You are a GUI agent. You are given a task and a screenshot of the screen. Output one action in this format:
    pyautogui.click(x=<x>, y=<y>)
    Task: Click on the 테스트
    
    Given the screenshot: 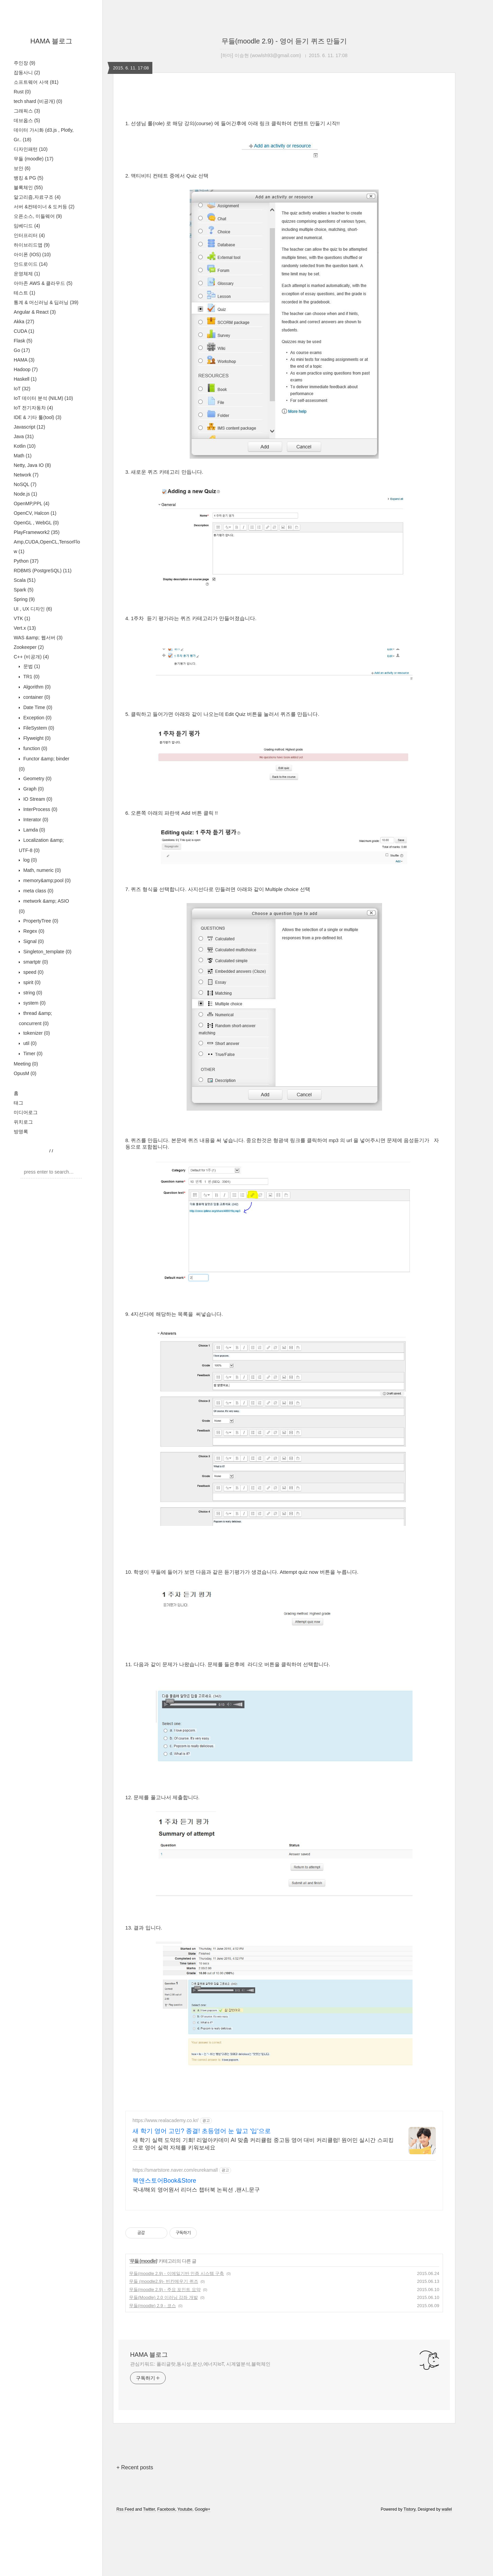 What is the action you would take?
    pyautogui.click(x=24, y=293)
    